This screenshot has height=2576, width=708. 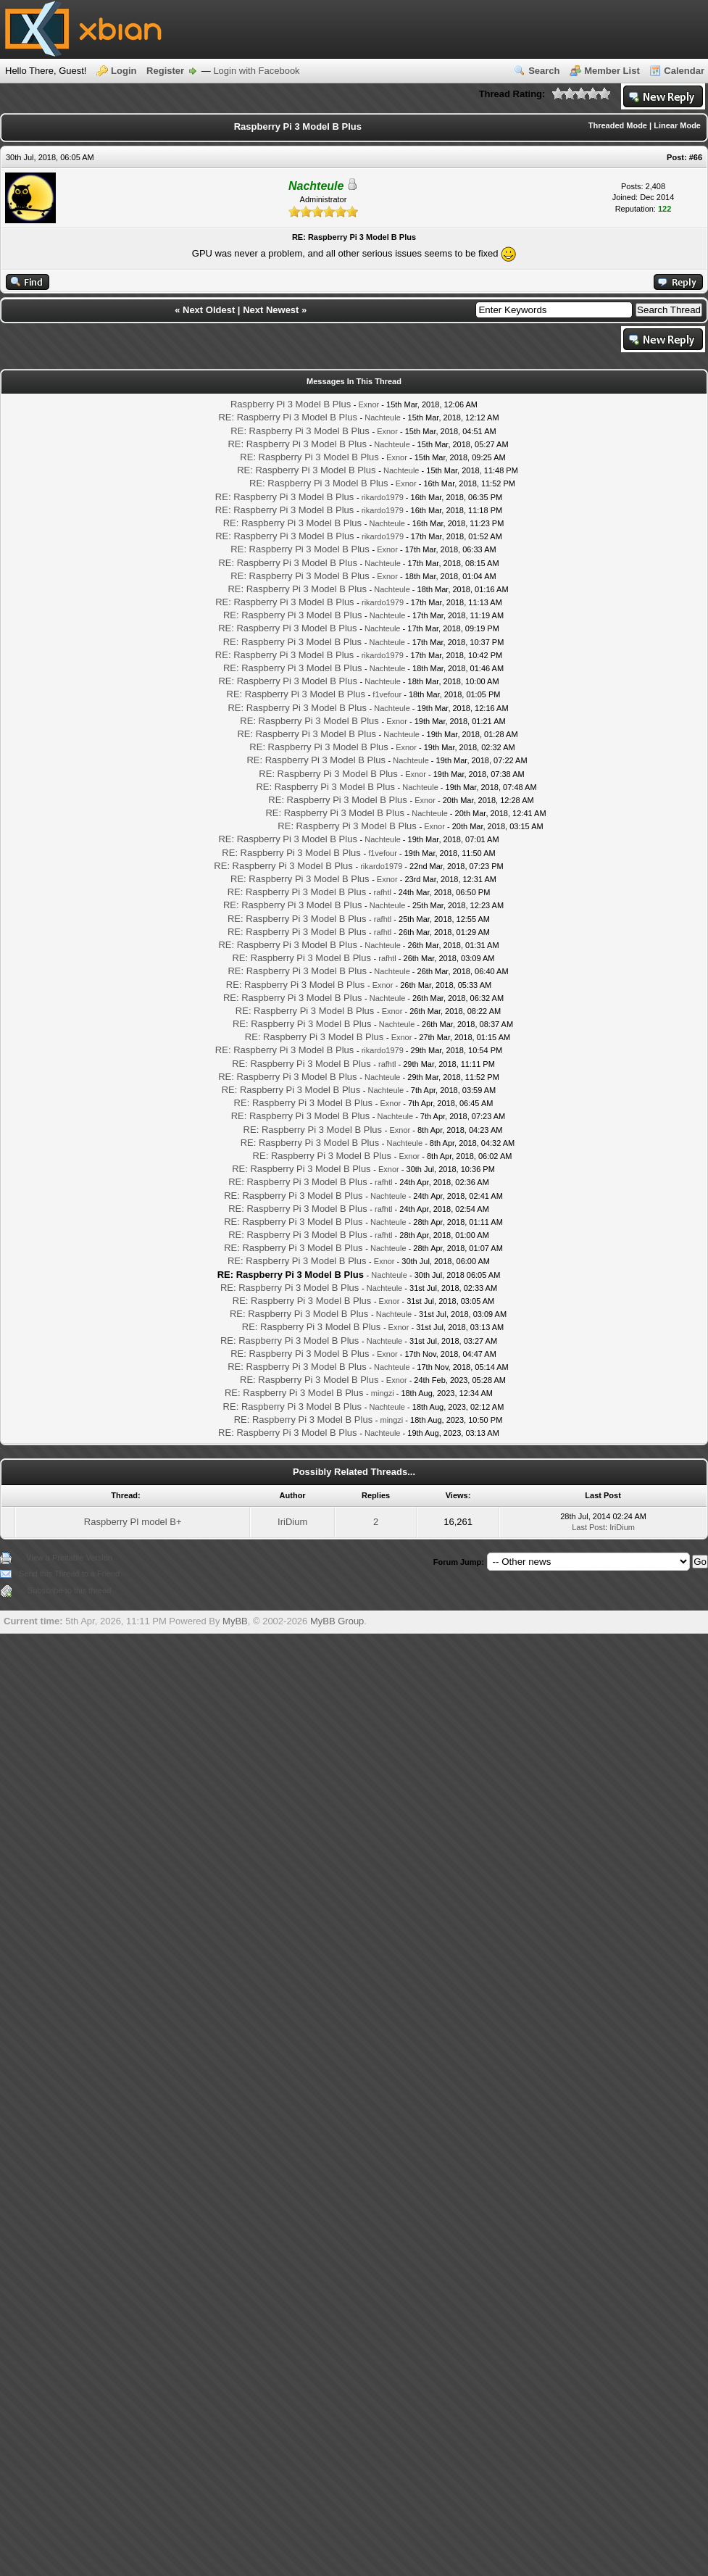 What do you see at coordinates (271, 309) in the screenshot?
I see `Next Newest` at bounding box center [271, 309].